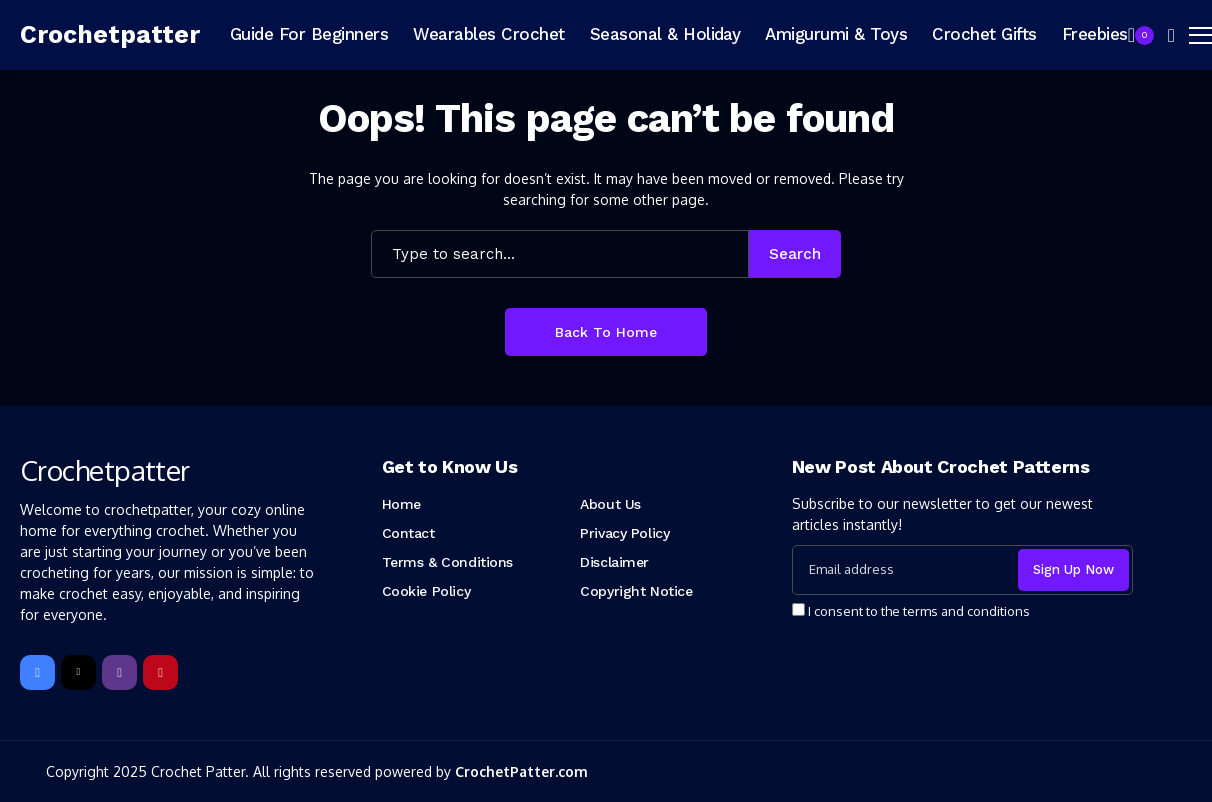  I want to click on Contact, so click(408, 533).